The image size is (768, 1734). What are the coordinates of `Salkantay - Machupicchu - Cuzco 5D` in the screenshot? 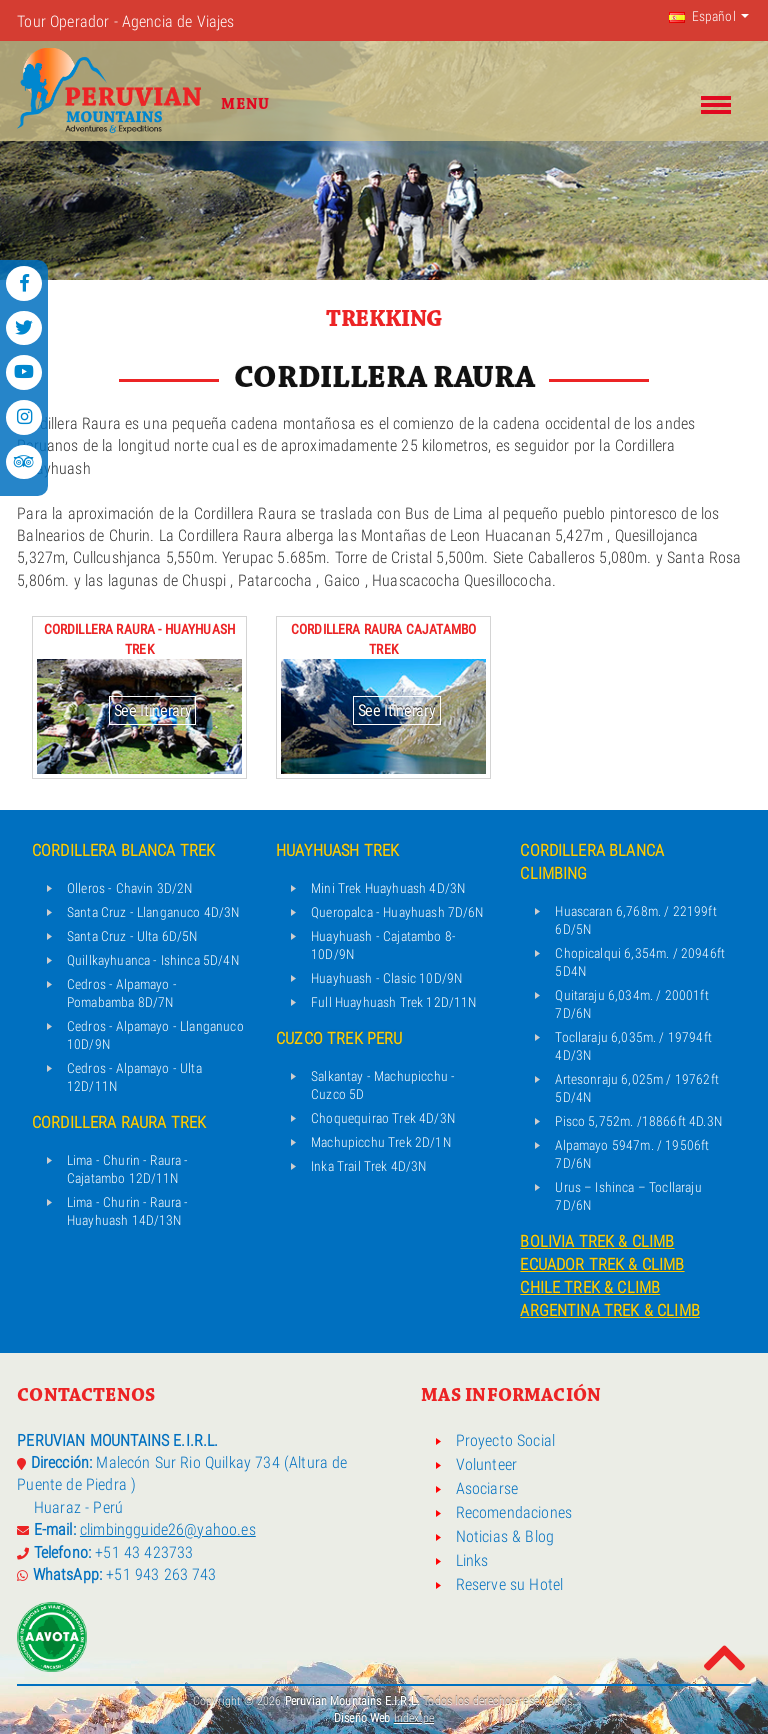 It's located at (383, 1085).